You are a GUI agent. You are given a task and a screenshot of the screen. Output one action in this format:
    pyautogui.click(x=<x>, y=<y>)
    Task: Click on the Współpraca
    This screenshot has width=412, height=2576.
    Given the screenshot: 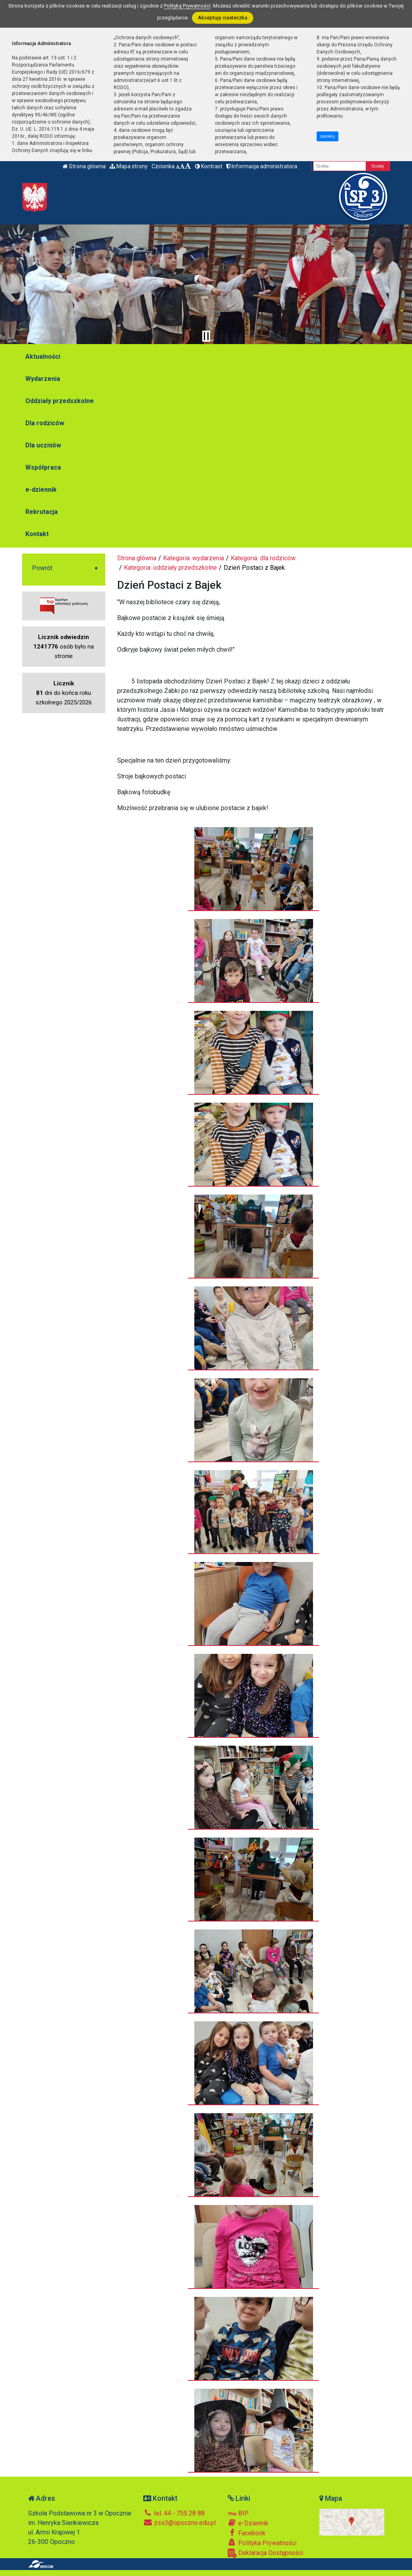 What is the action you would take?
    pyautogui.click(x=43, y=467)
    